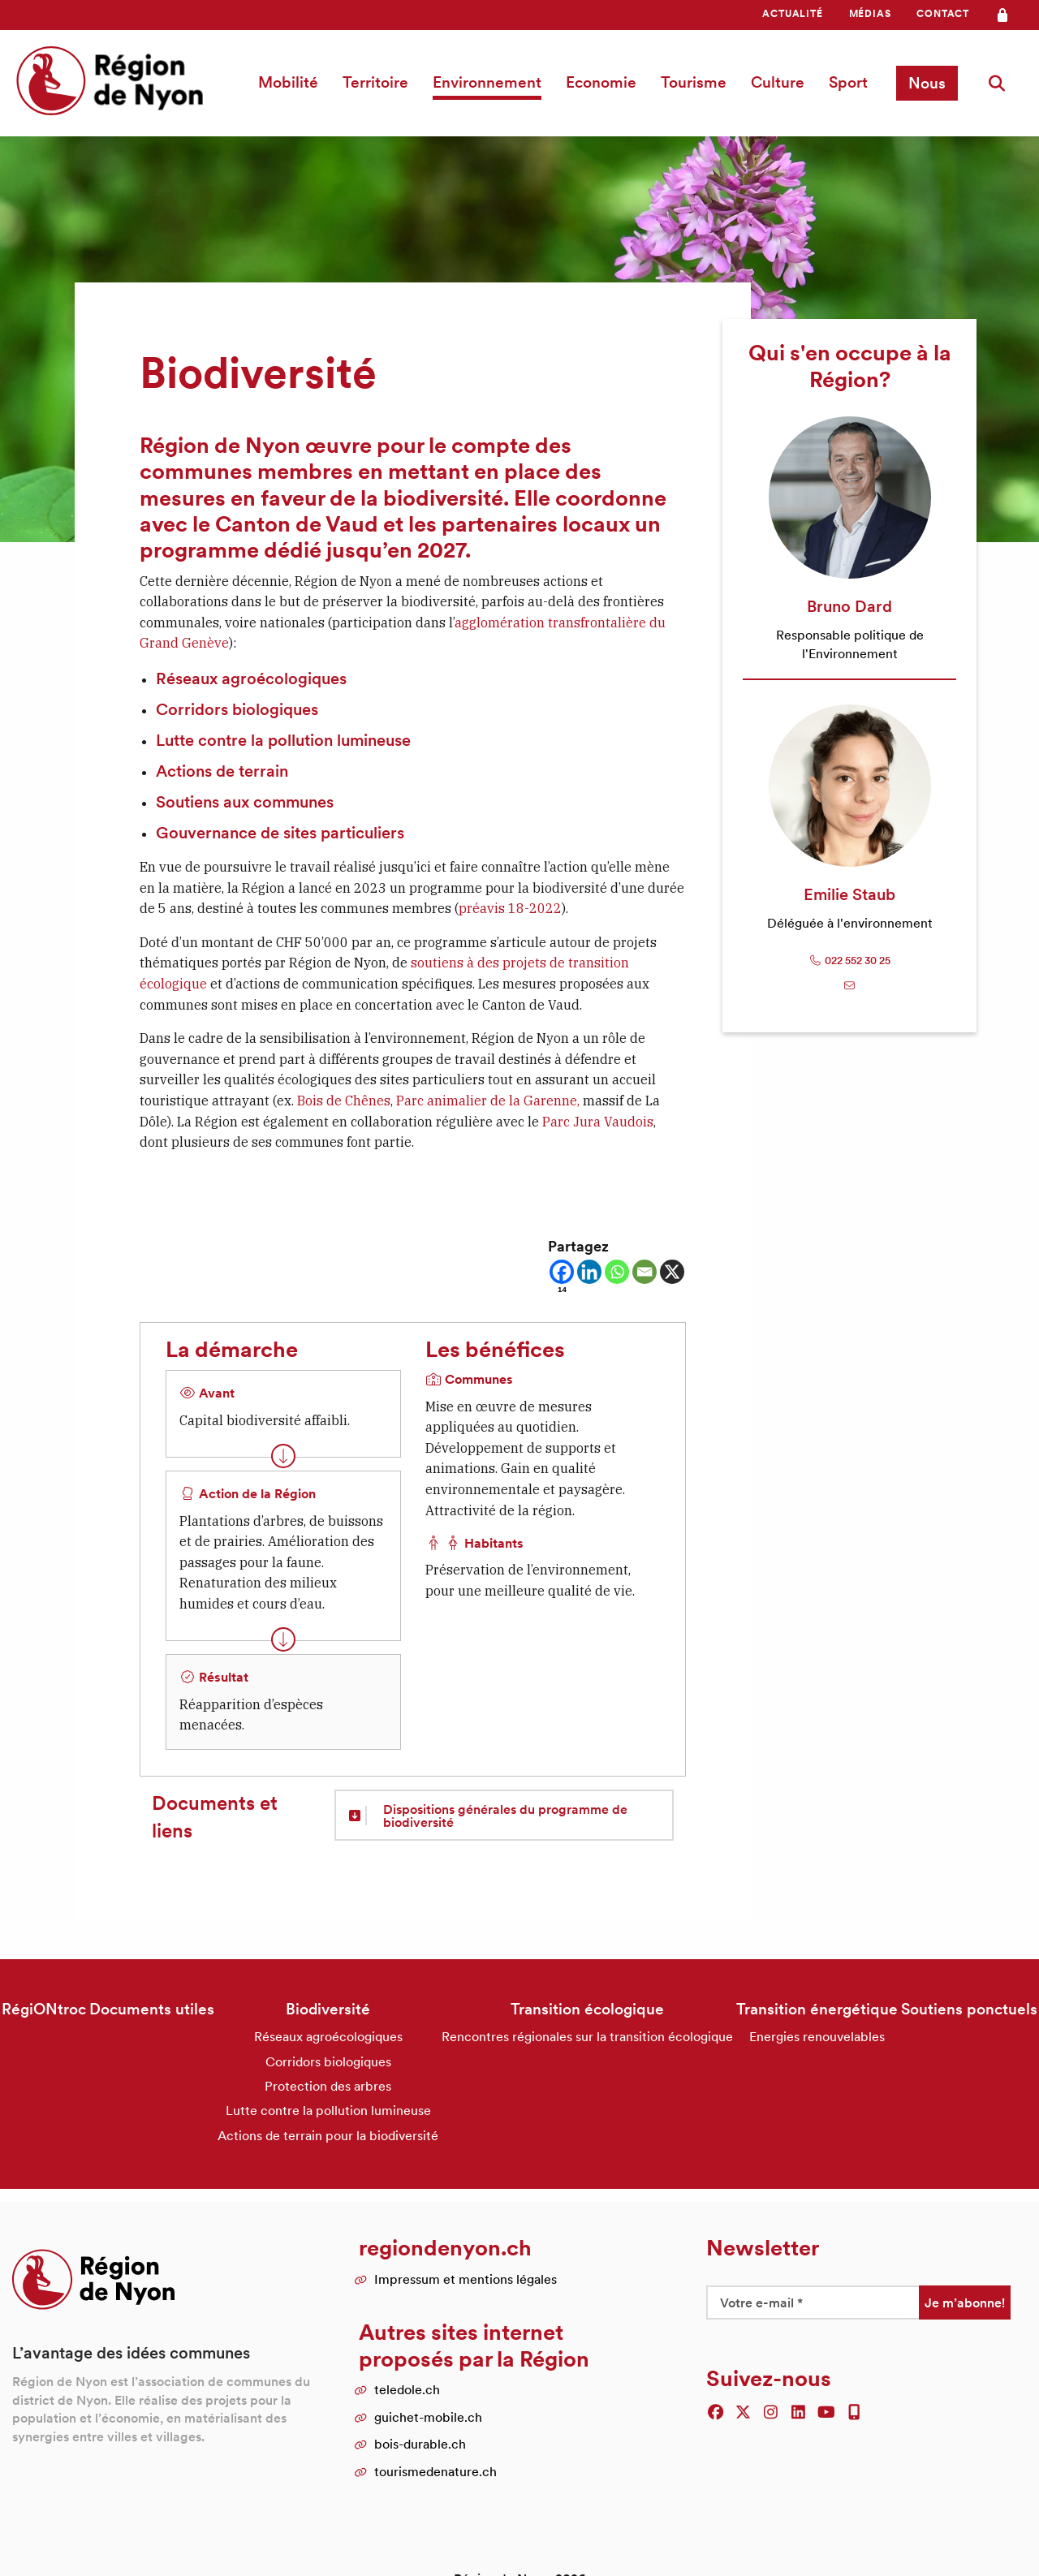 The height and width of the screenshot is (2576, 1039). What do you see at coordinates (428, 2417) in the screenshot?
I see `guichet-mobile.ch` at bounding box center [428, 2417].